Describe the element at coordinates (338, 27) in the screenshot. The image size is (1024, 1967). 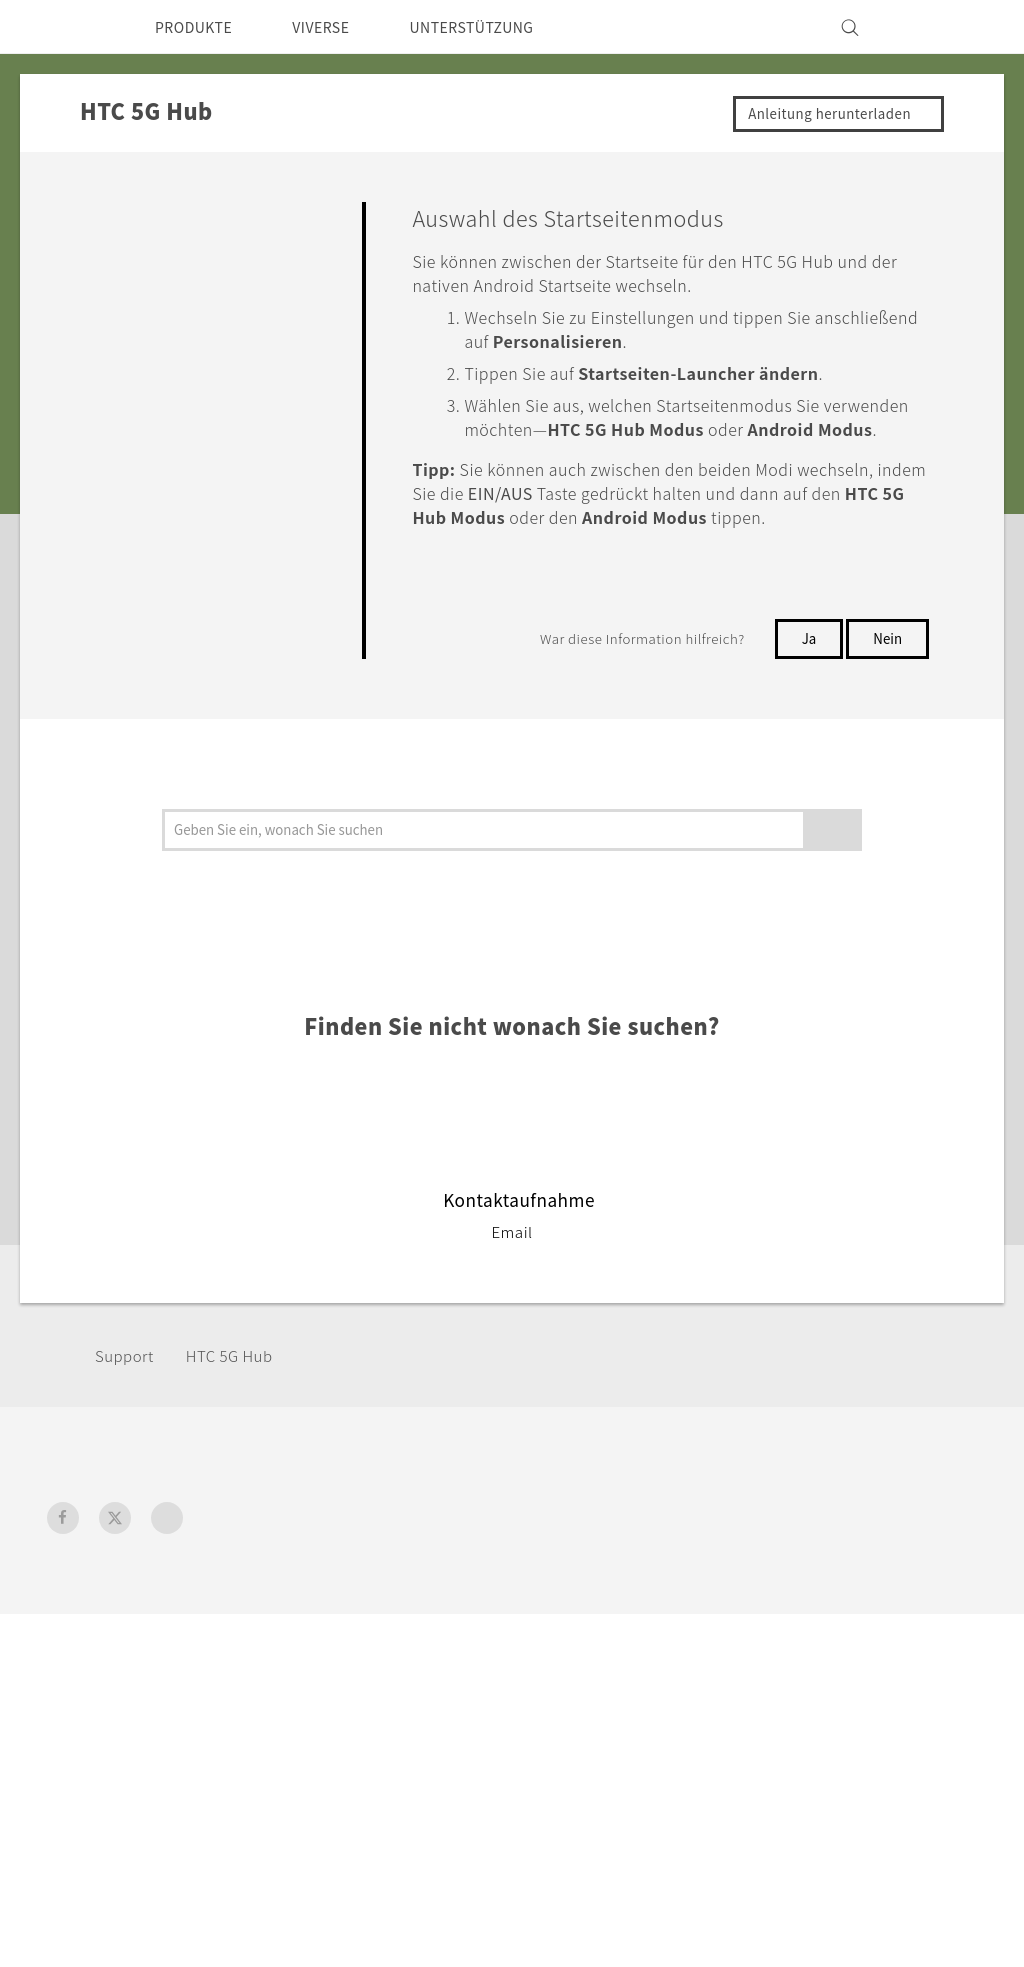
I see `VIVERSE` at that location.